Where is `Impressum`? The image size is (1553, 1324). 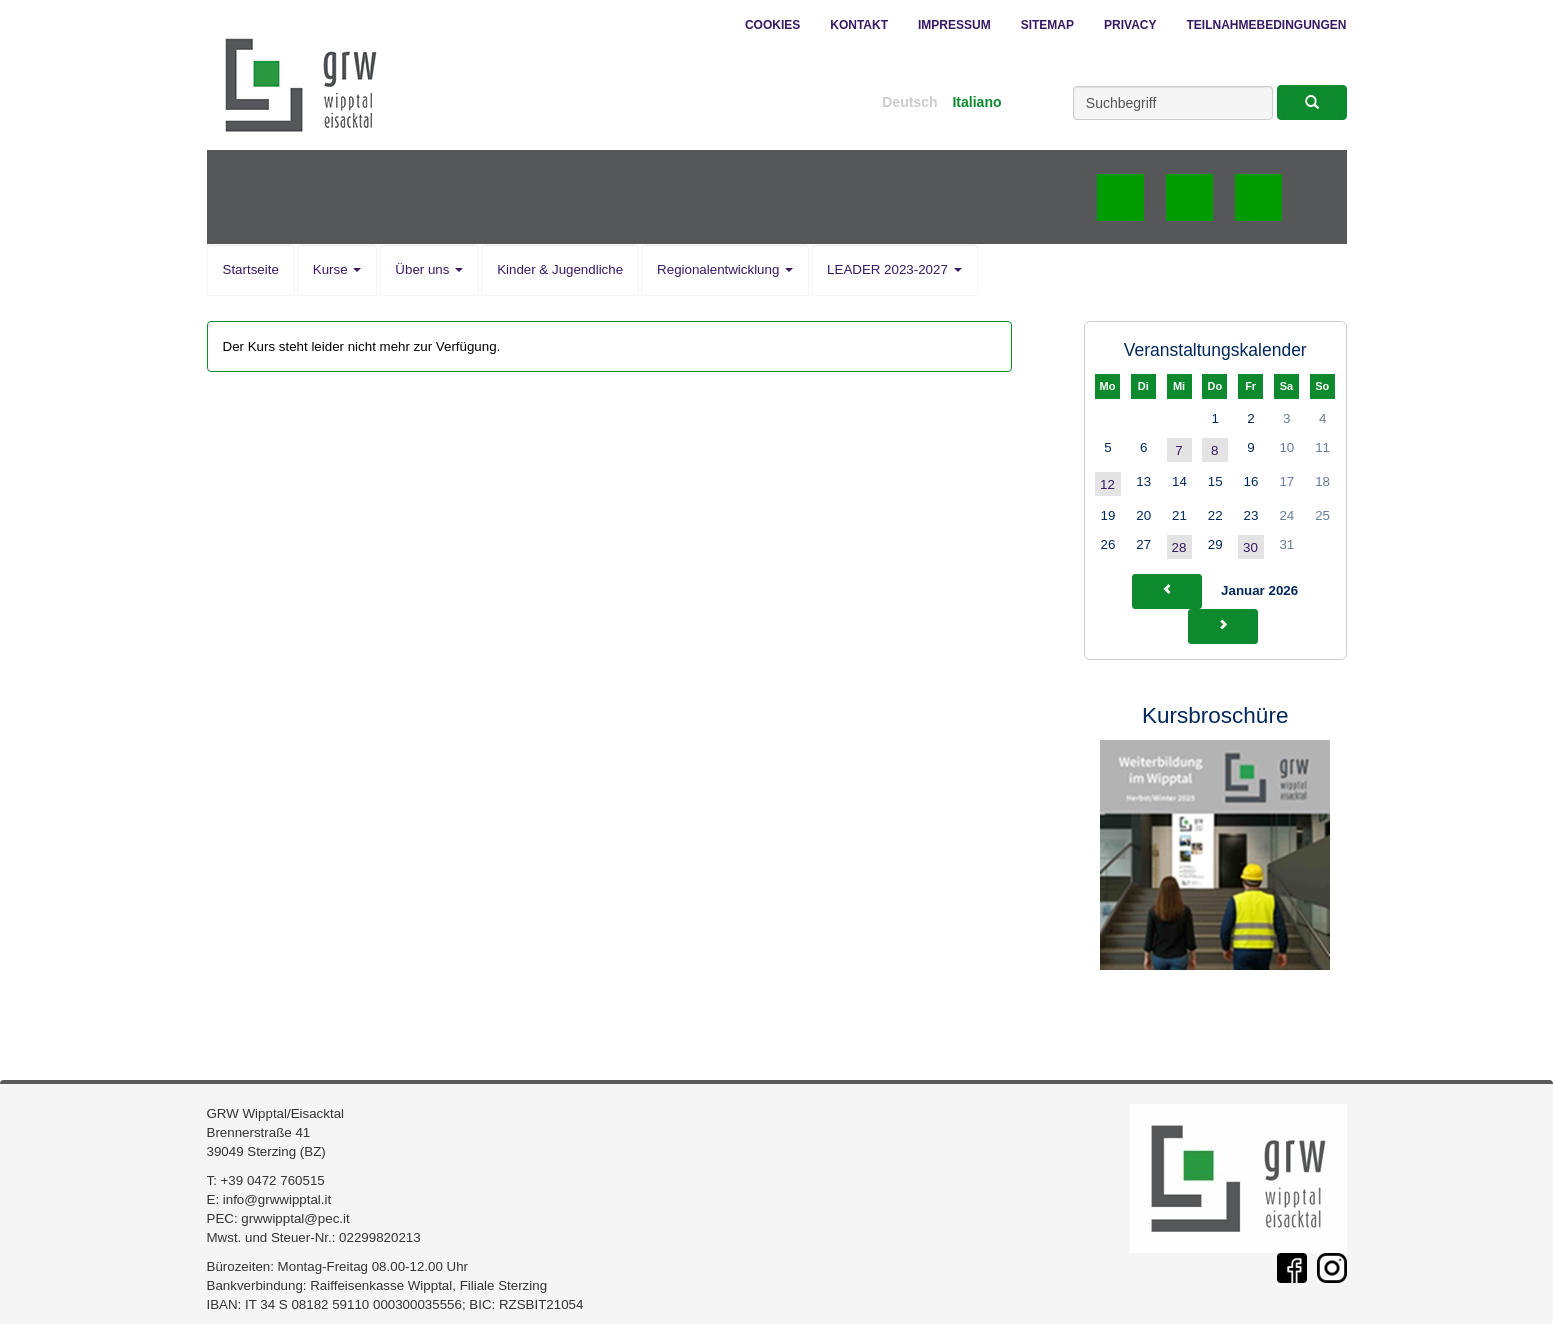
Impressum is located at coordinates (954, 25).